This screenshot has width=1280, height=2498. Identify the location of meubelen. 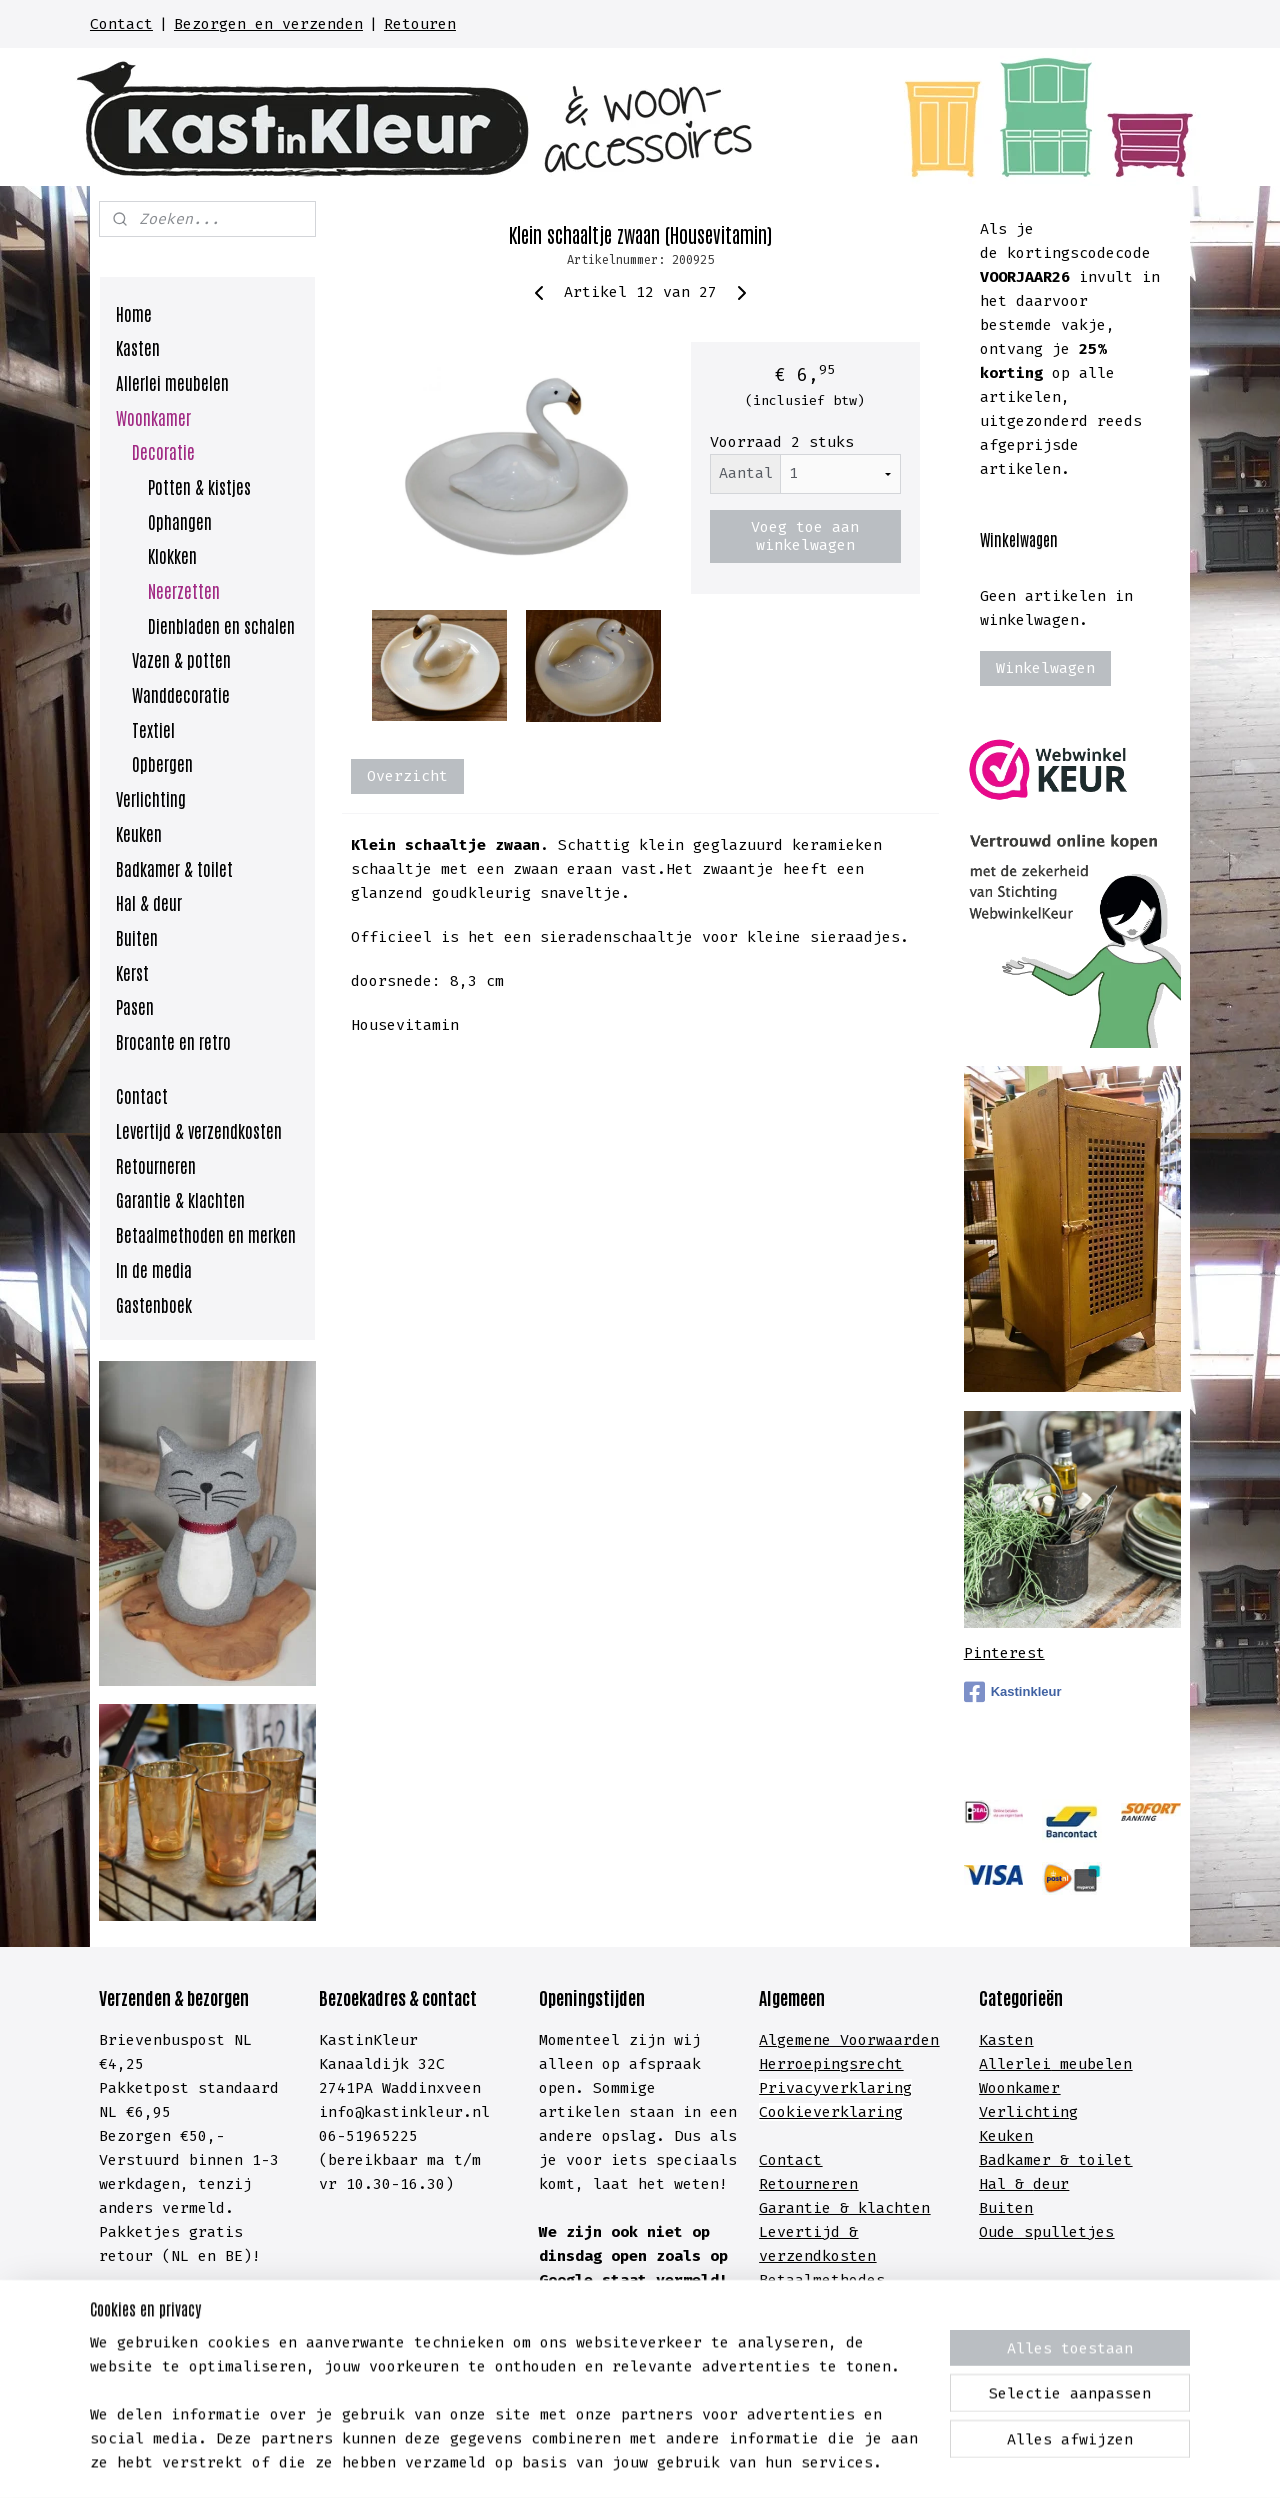
(1091, 2064).